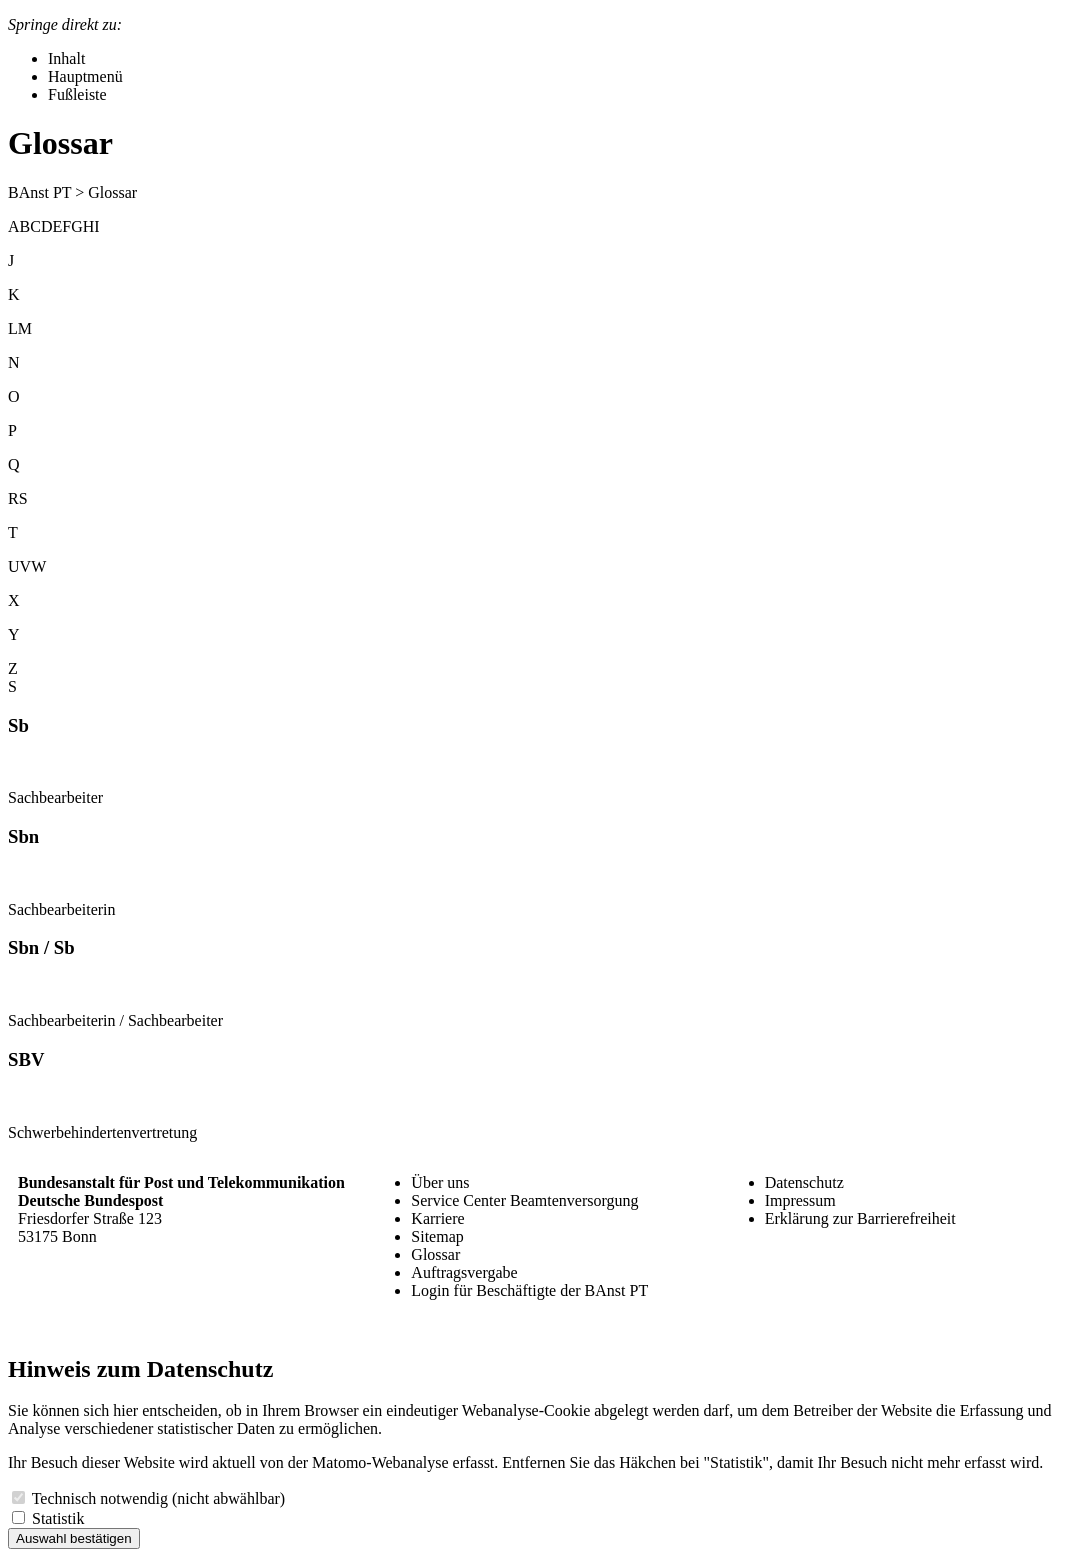 The width and height of the screenshot is (1076, 1557). I want to click on Auswahl bestätigen, so click(74, 1538).